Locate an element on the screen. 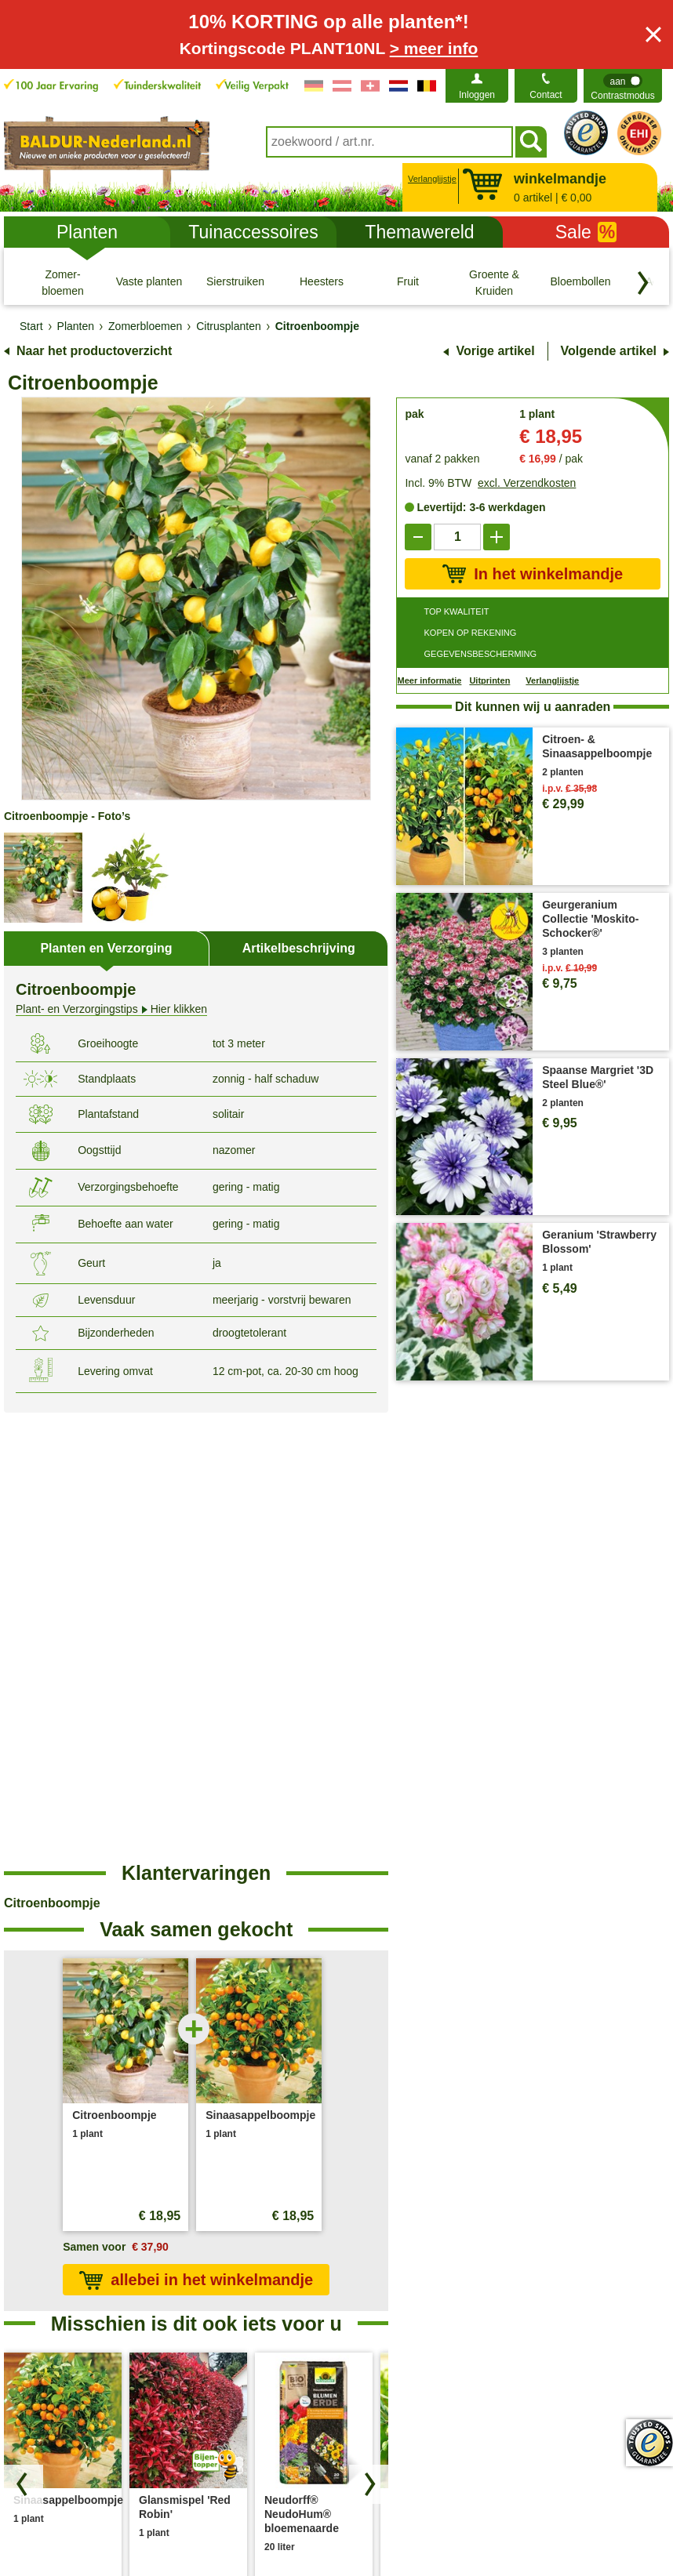 This screenshot has height=2576, width=673. ['Quantity'] is located at coordinates (457, 537).